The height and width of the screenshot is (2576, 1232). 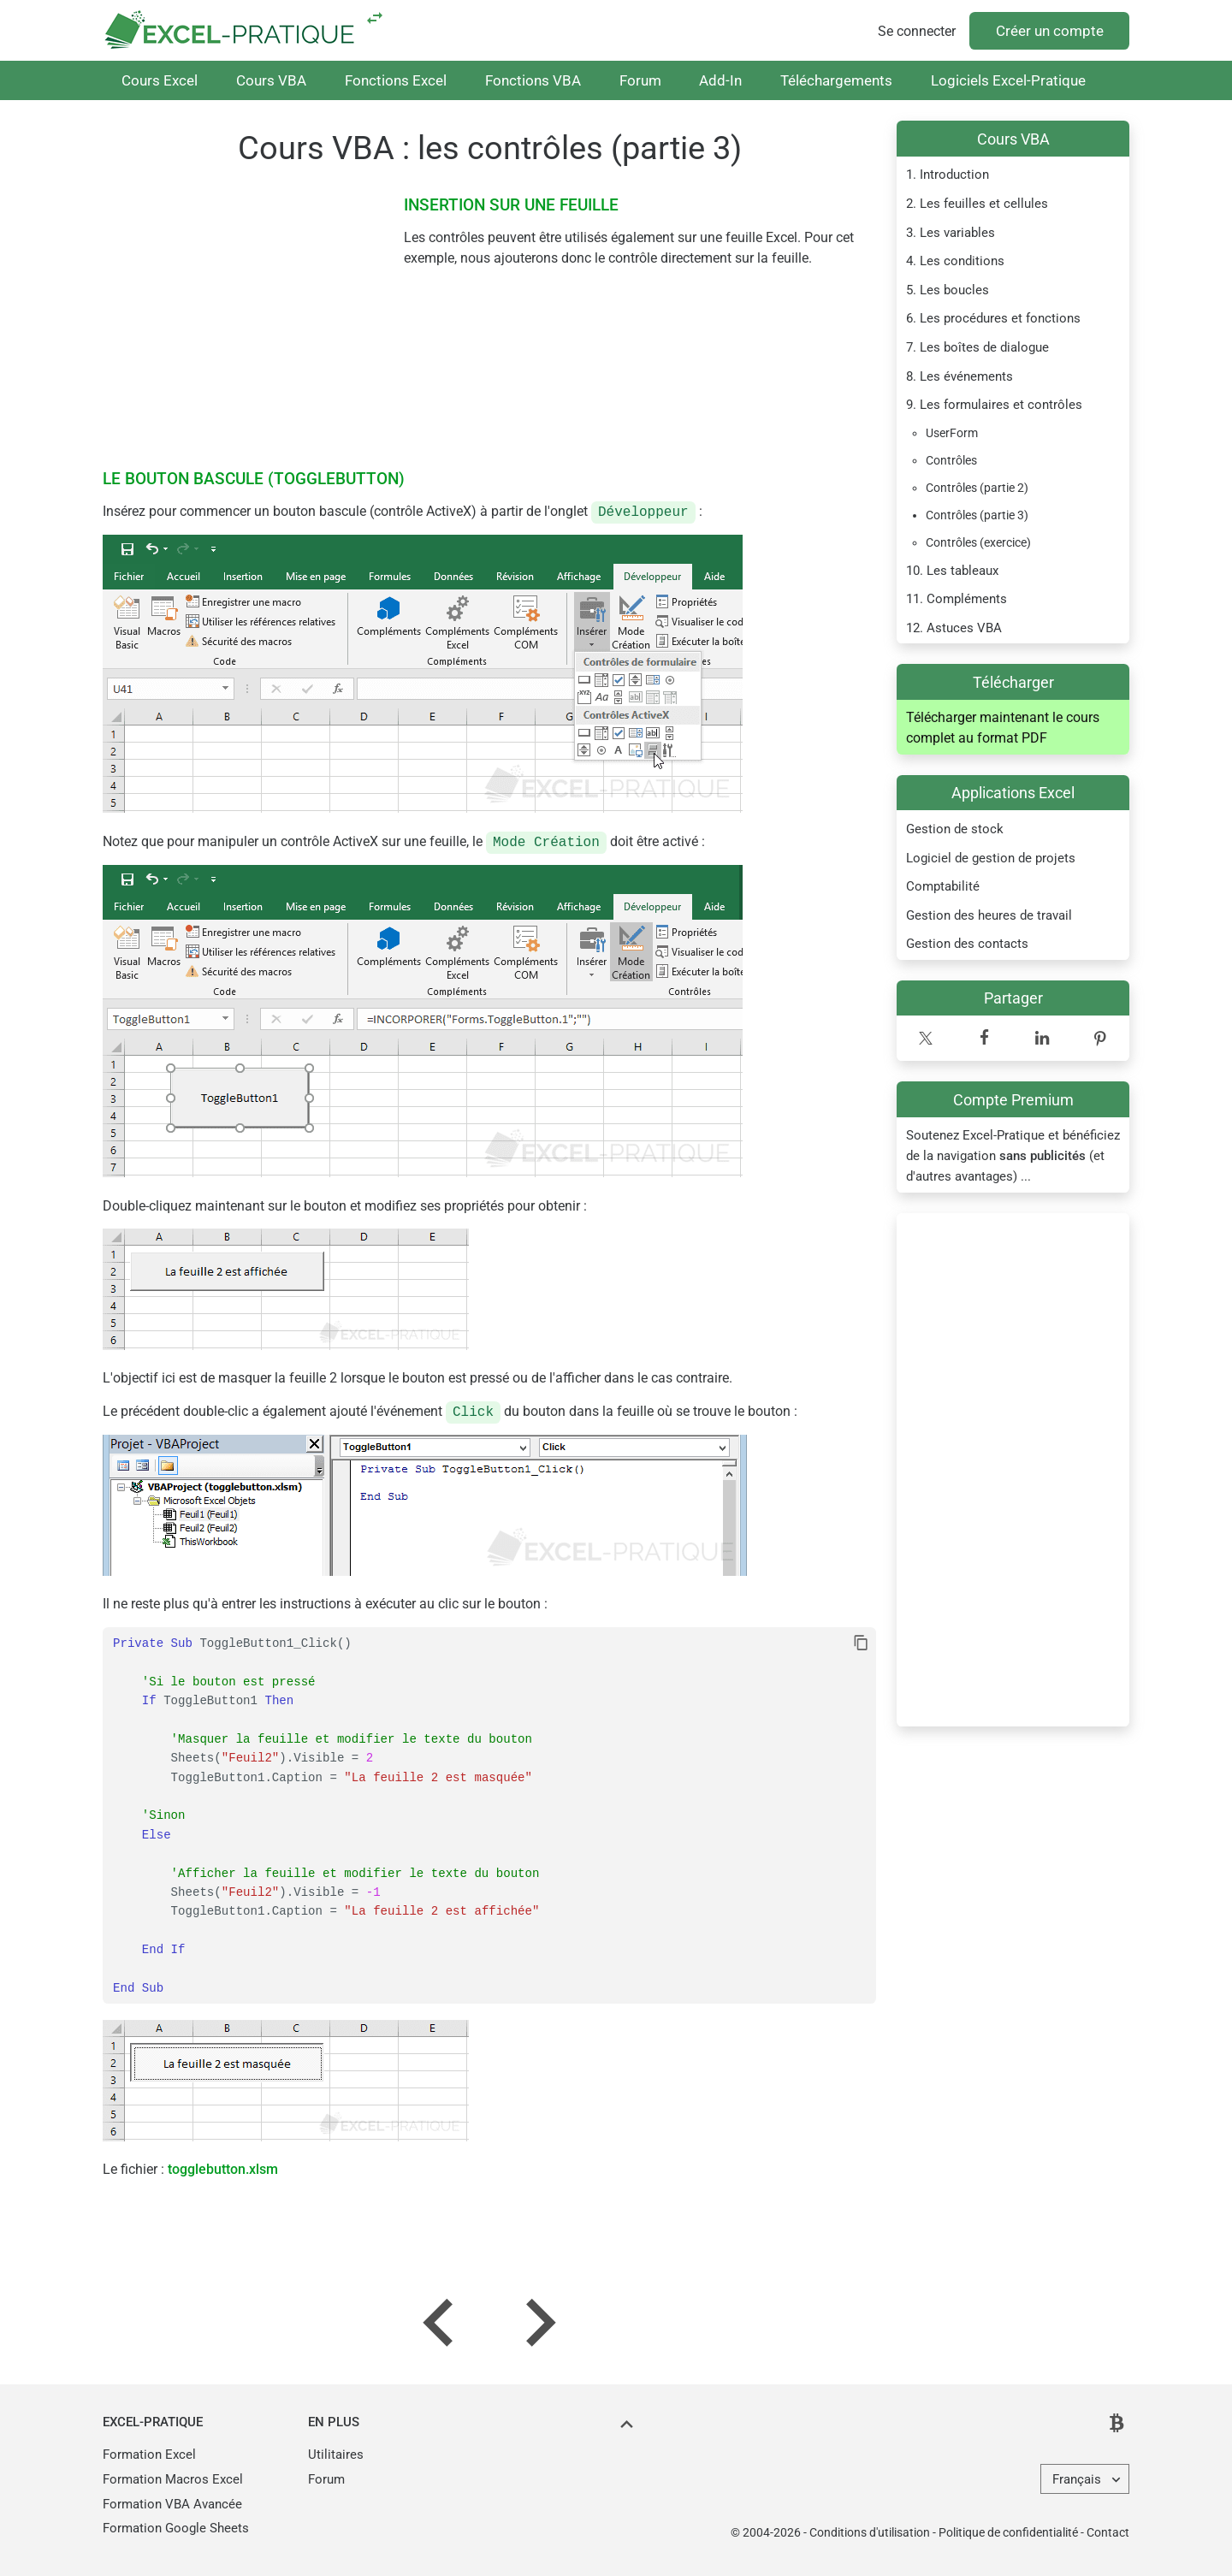 What do you see at coordinates (149, 2454) in the screenshot?
I see `Formation Excel` at bounding box center [149, 2454].